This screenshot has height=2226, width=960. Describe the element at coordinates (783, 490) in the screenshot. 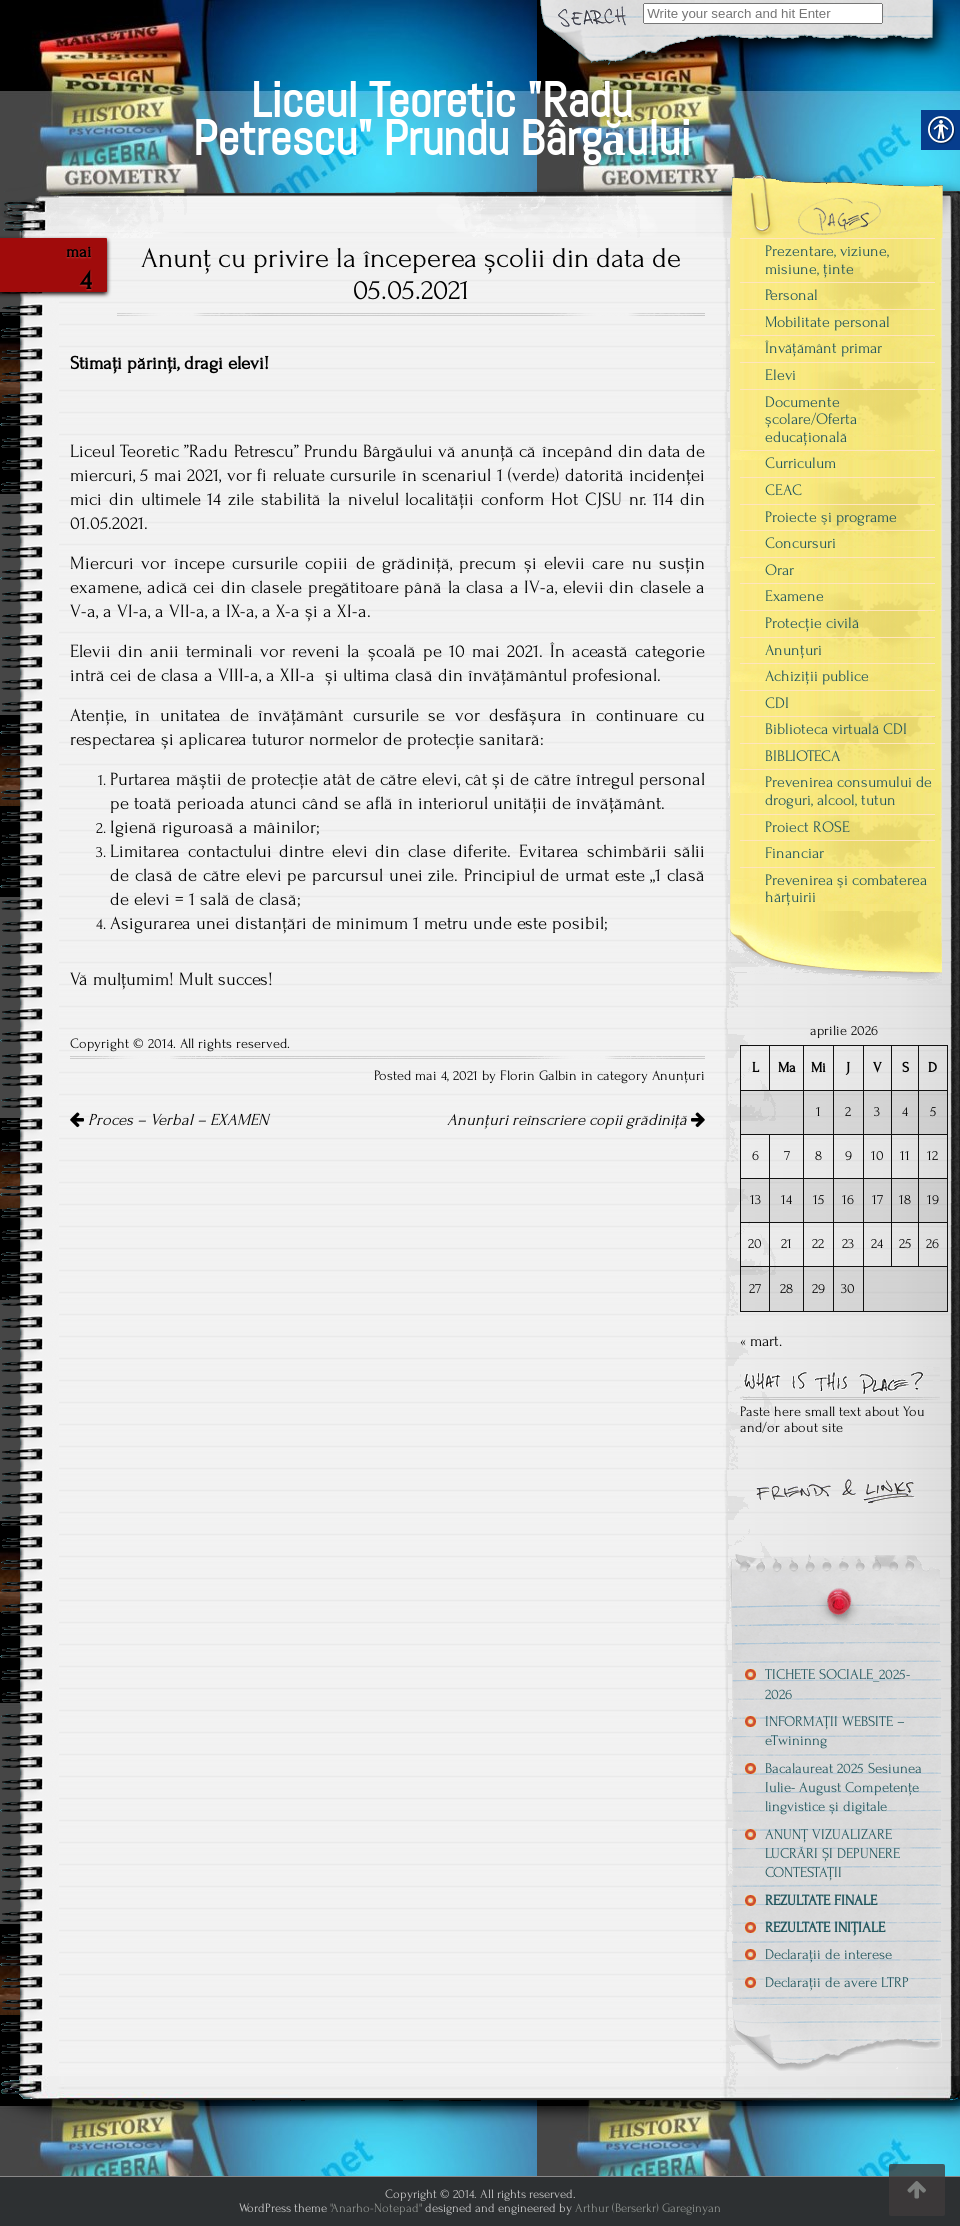

I see `CEAC [link]` at that location.